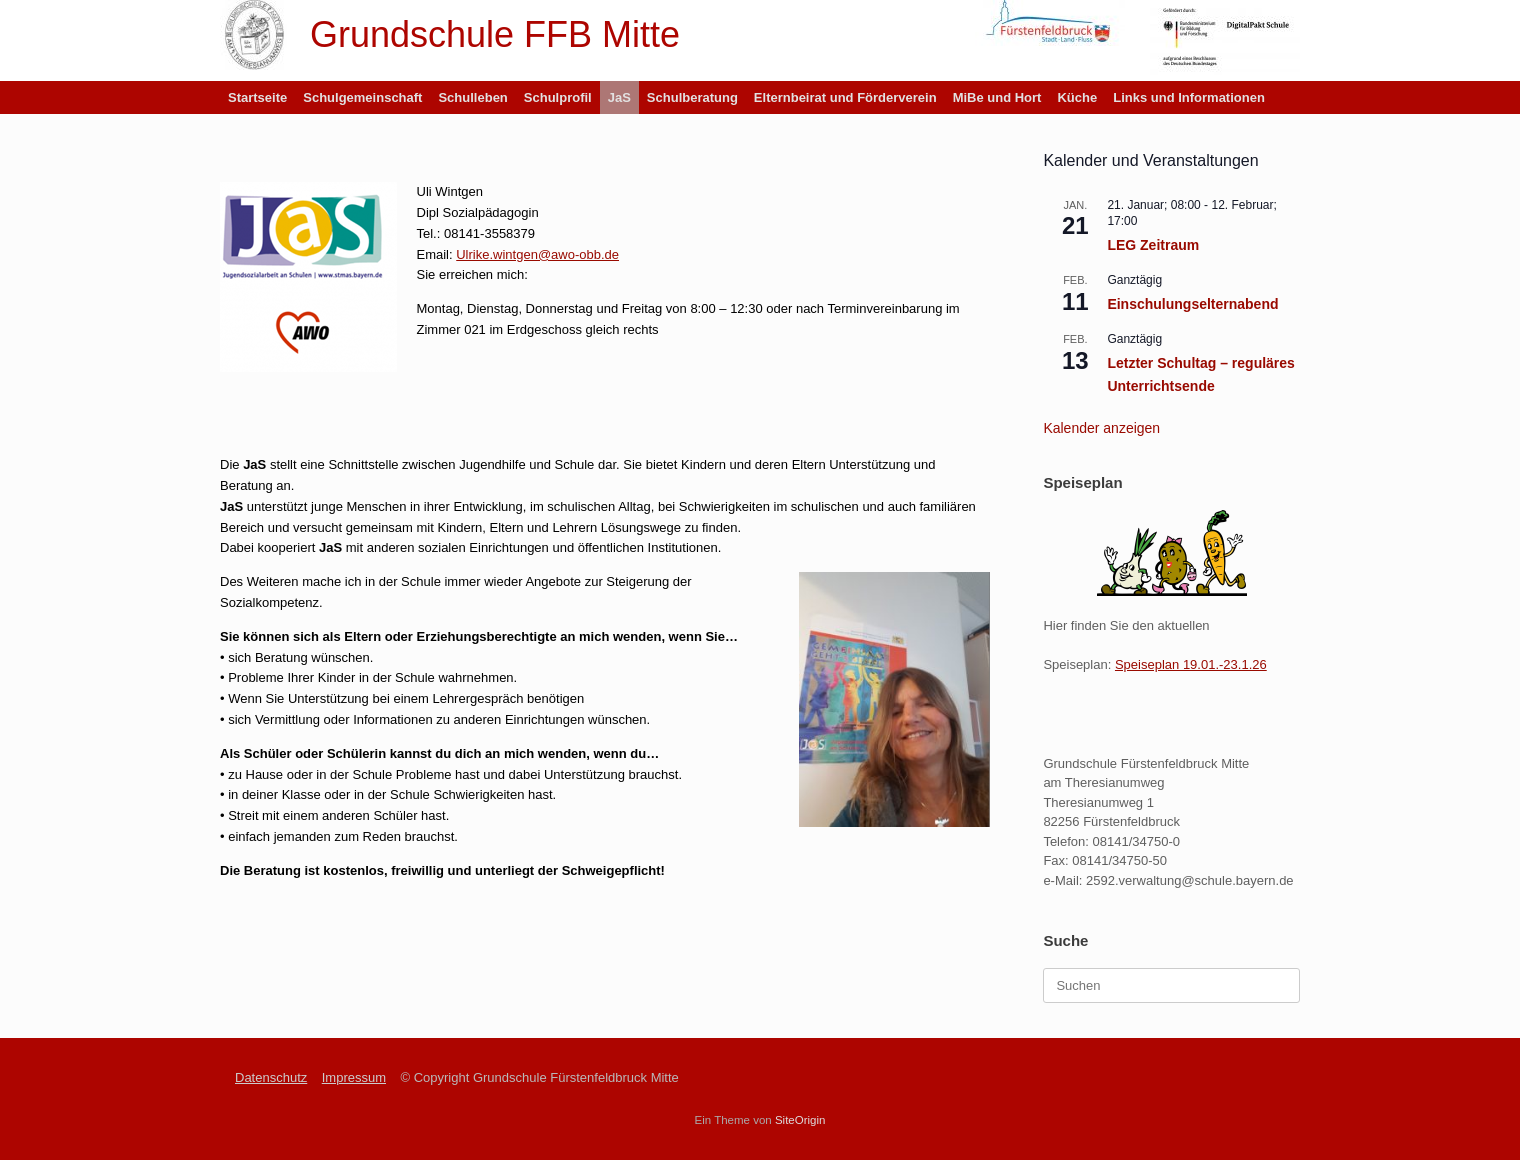  Describe the element at coordinates (1192, 304) in the screenshot. I see `Einschulungselternabend` at that location.